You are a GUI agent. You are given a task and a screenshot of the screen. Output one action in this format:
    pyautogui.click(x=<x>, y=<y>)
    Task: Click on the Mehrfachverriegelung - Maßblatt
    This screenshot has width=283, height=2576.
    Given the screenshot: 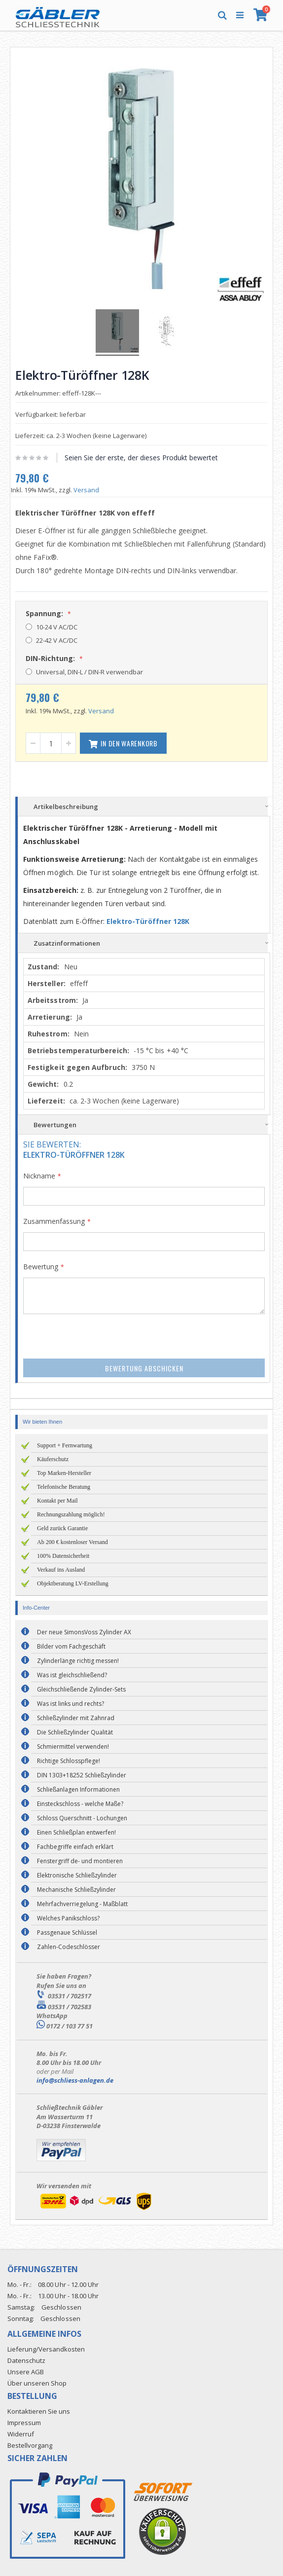 What is the action you would take?
    pyautogui.click(x=82, y=1904)
    